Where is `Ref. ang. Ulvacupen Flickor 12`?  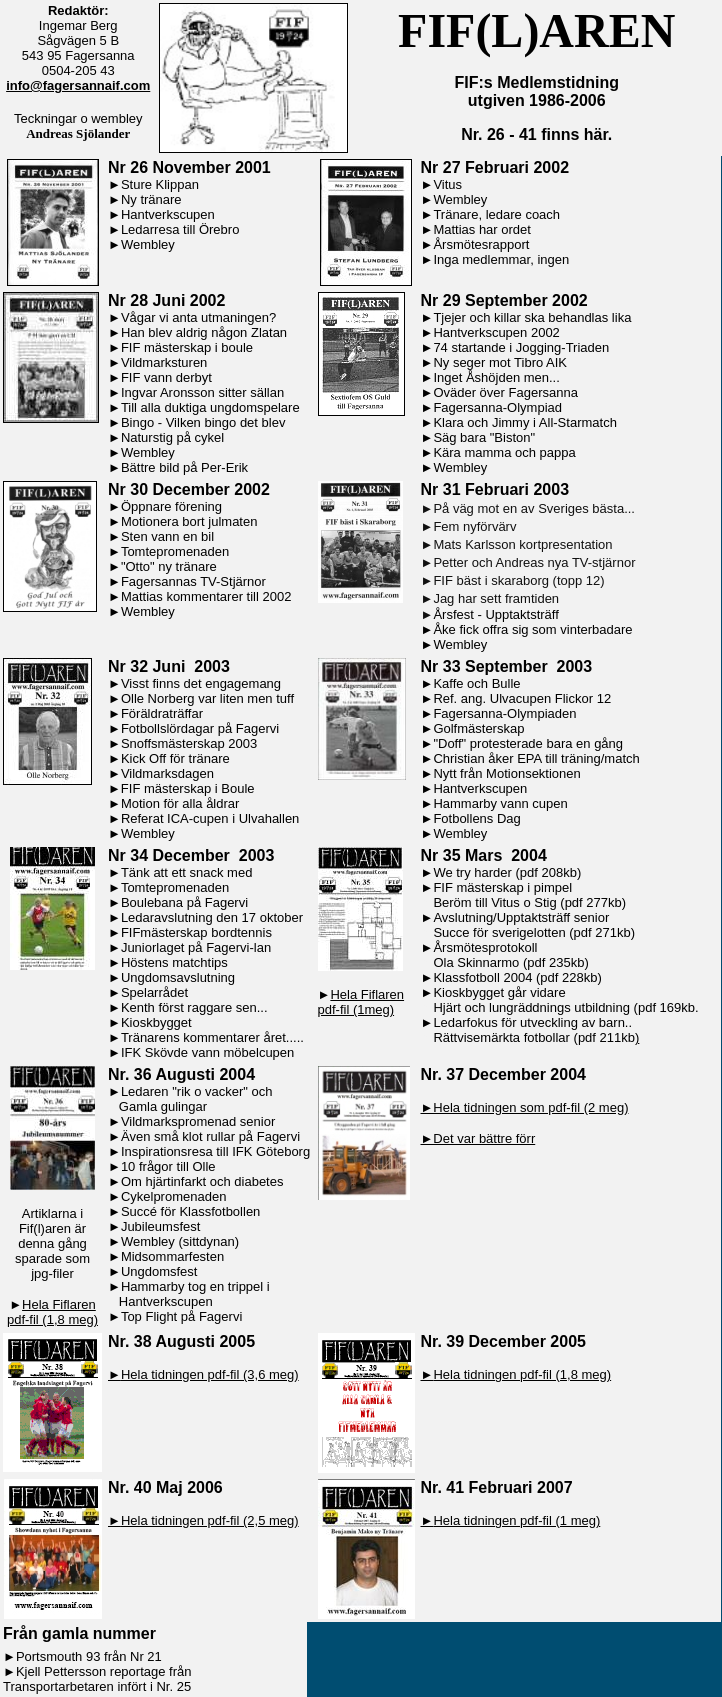 Ref. ang. Ulvacupen Flickor 12 is located at coordinates (522, 698).